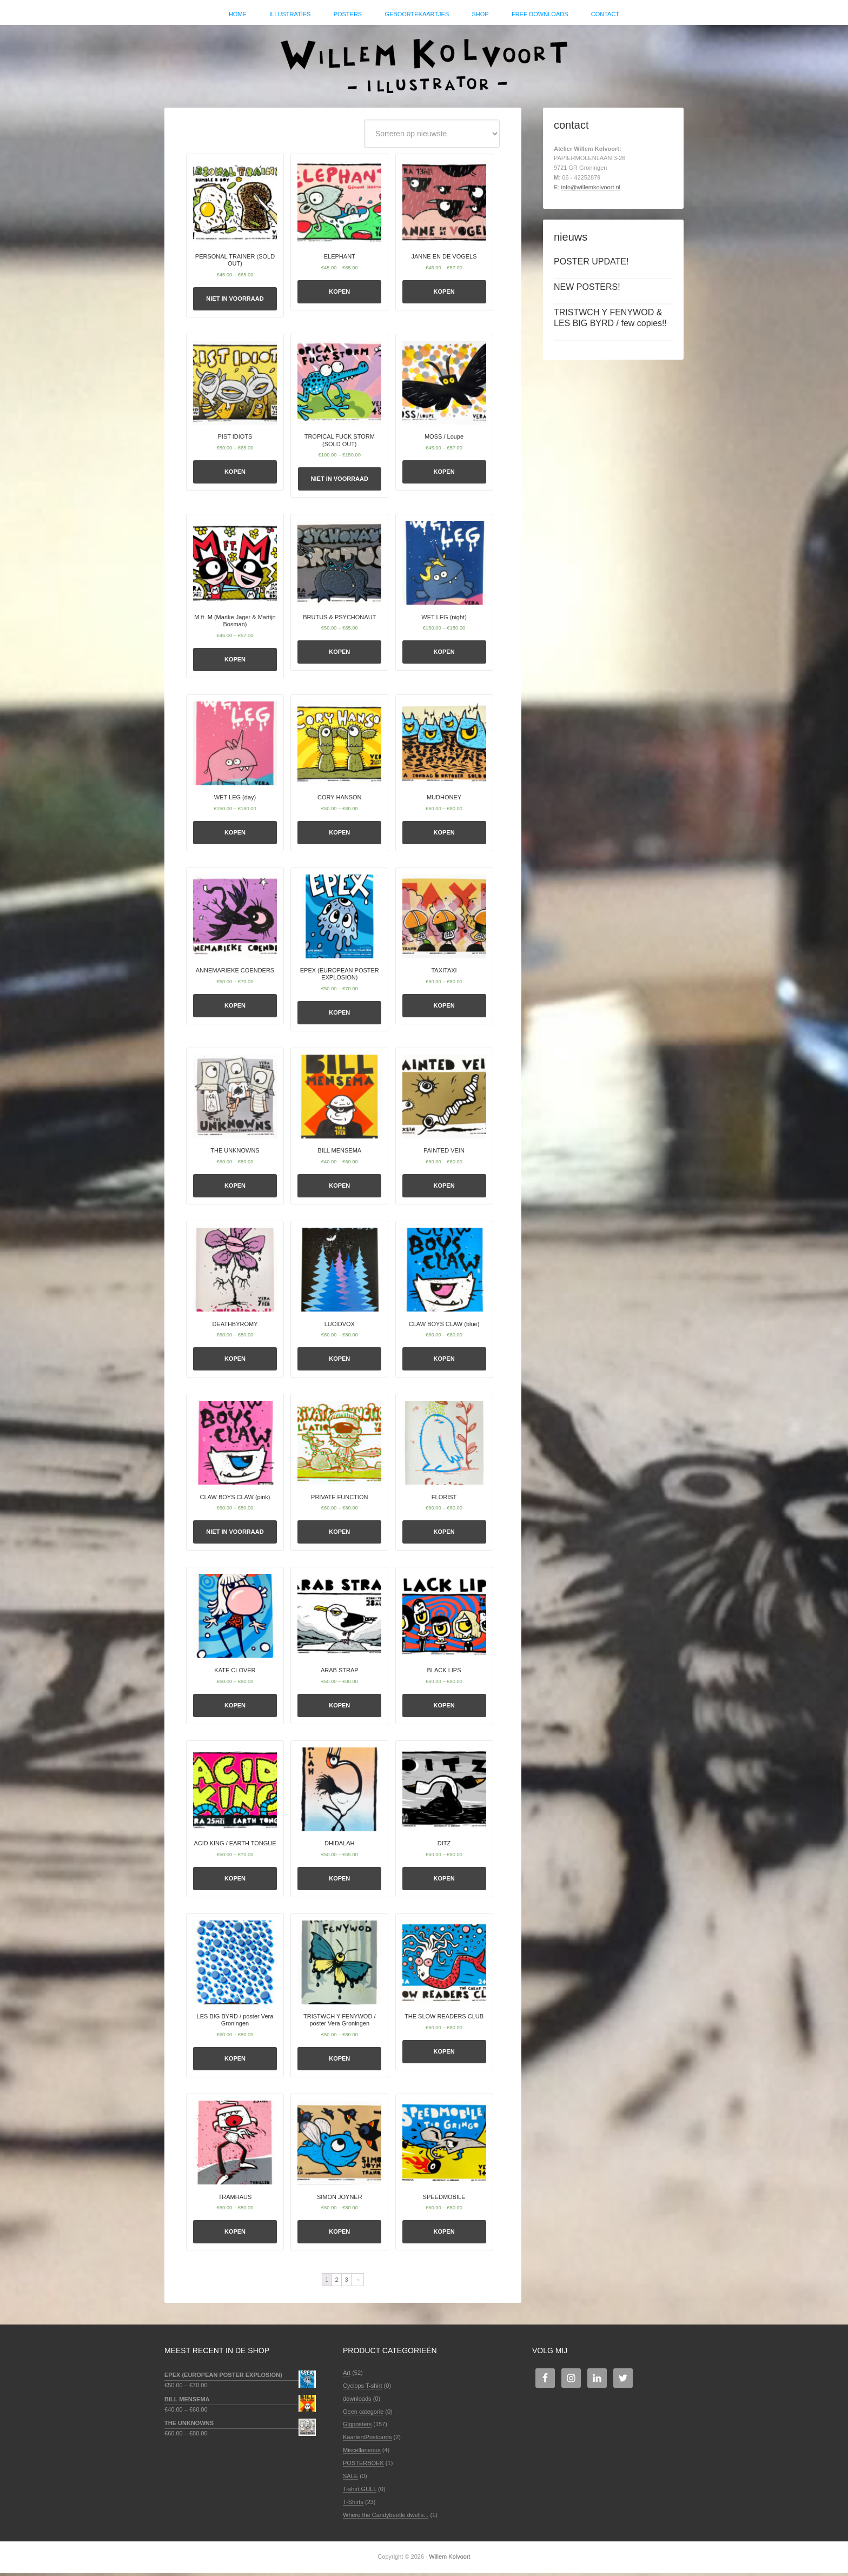 This screenshot has height=2576, width=848. I want to click on Kopen [Selecteer opties voor 'MOSS / Loupe'], so click(443, 475).